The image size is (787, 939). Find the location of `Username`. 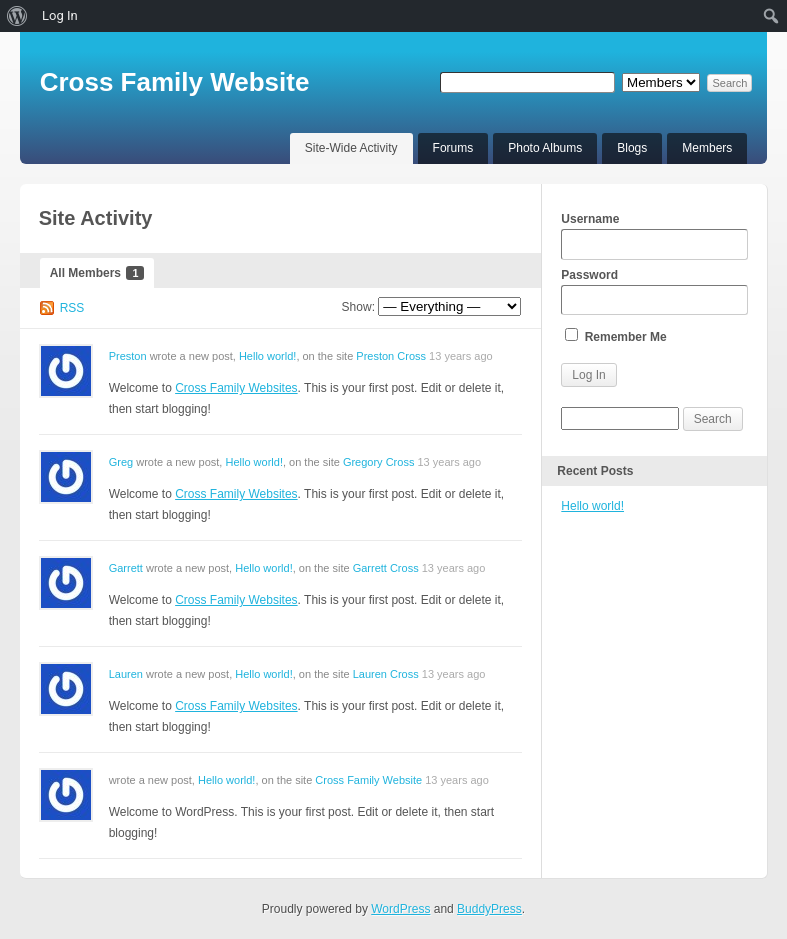

Username is located at coordinates (654, 236).